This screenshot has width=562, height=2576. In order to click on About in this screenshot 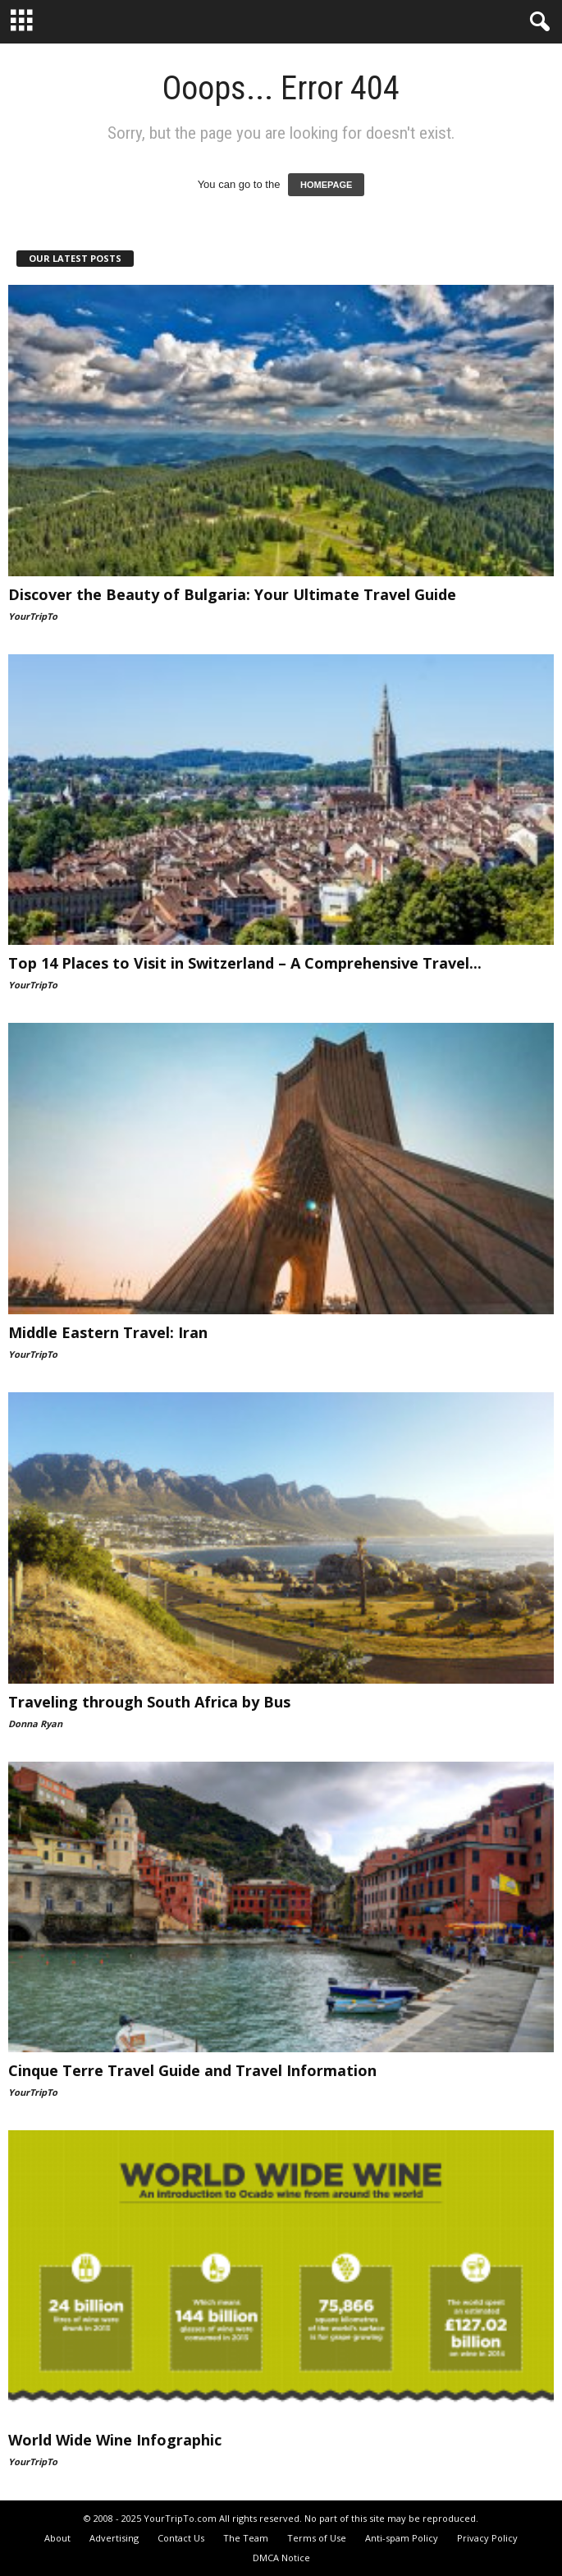, I will do `click(57, 2538)`.